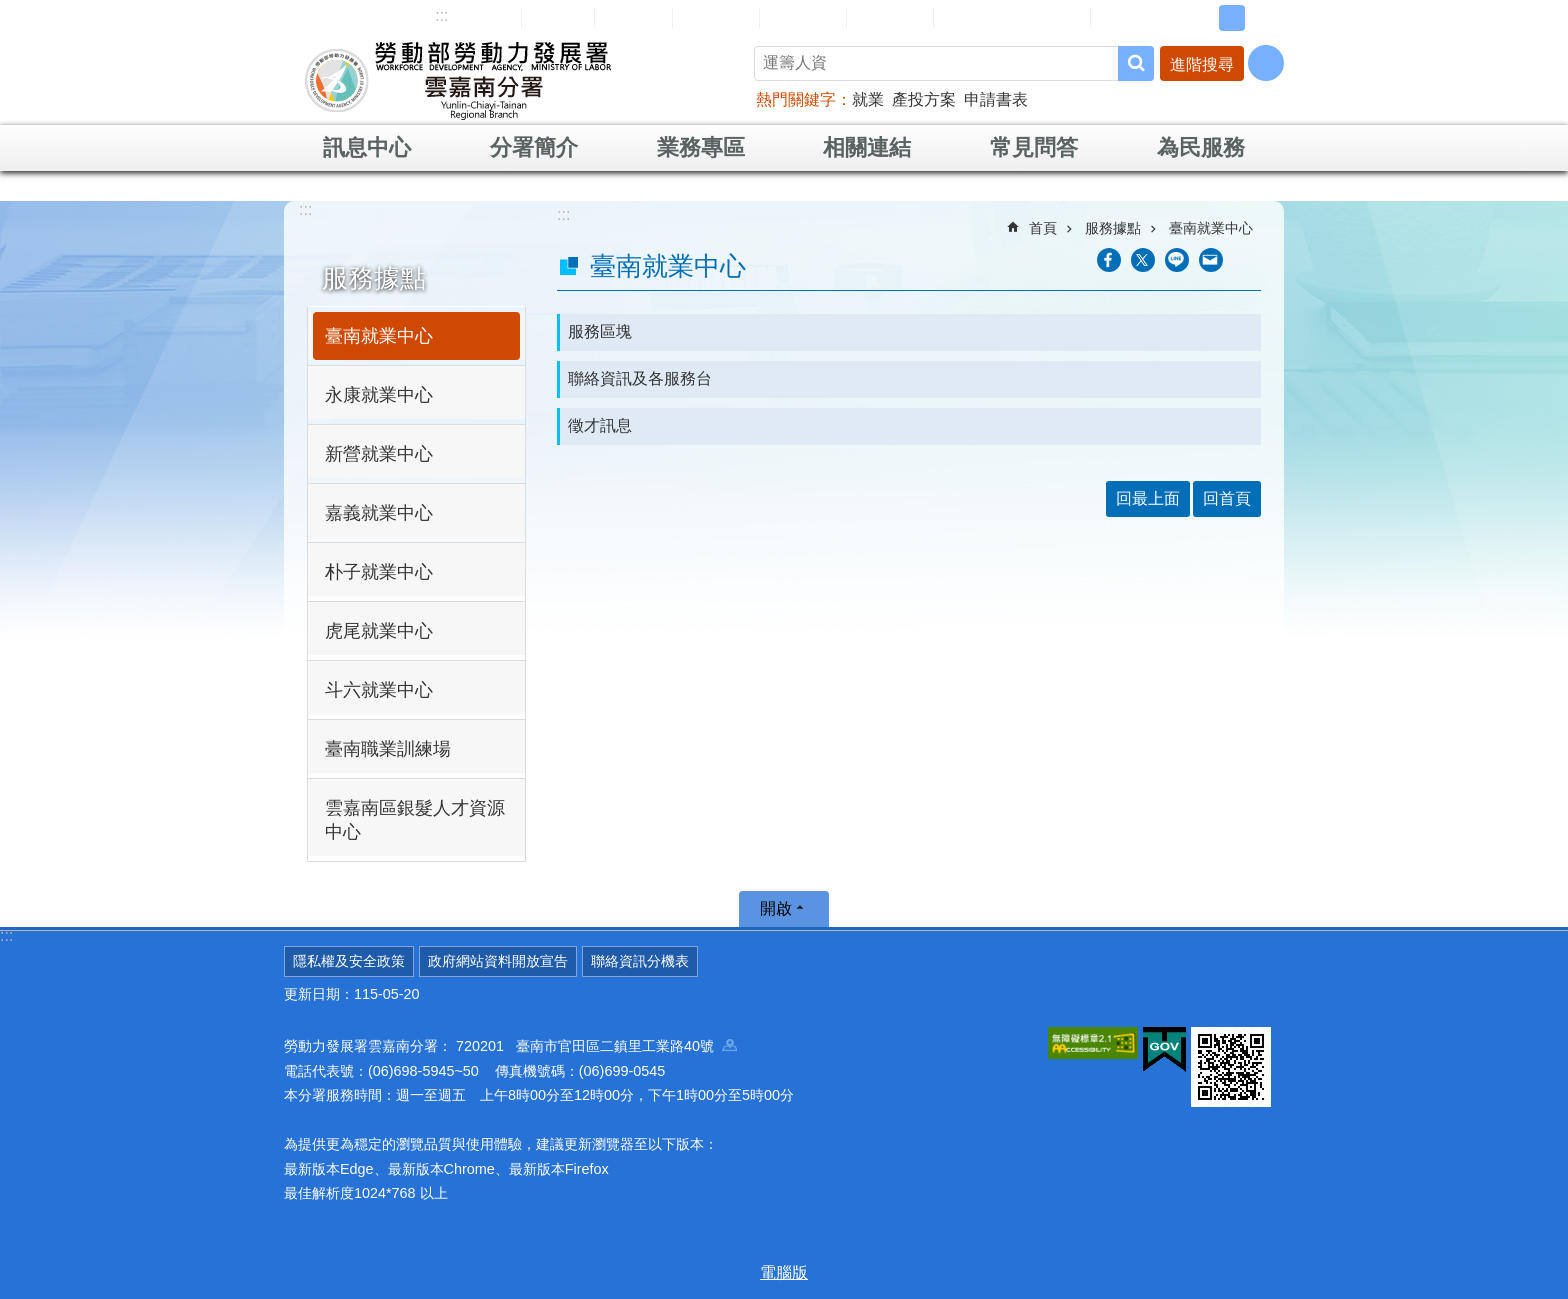  What do you see at coordinates (596, 1046) in the screenshot?
I see `720201 臺南市官田區二鎮里工業路40號` at bounding box center [596, 1046].